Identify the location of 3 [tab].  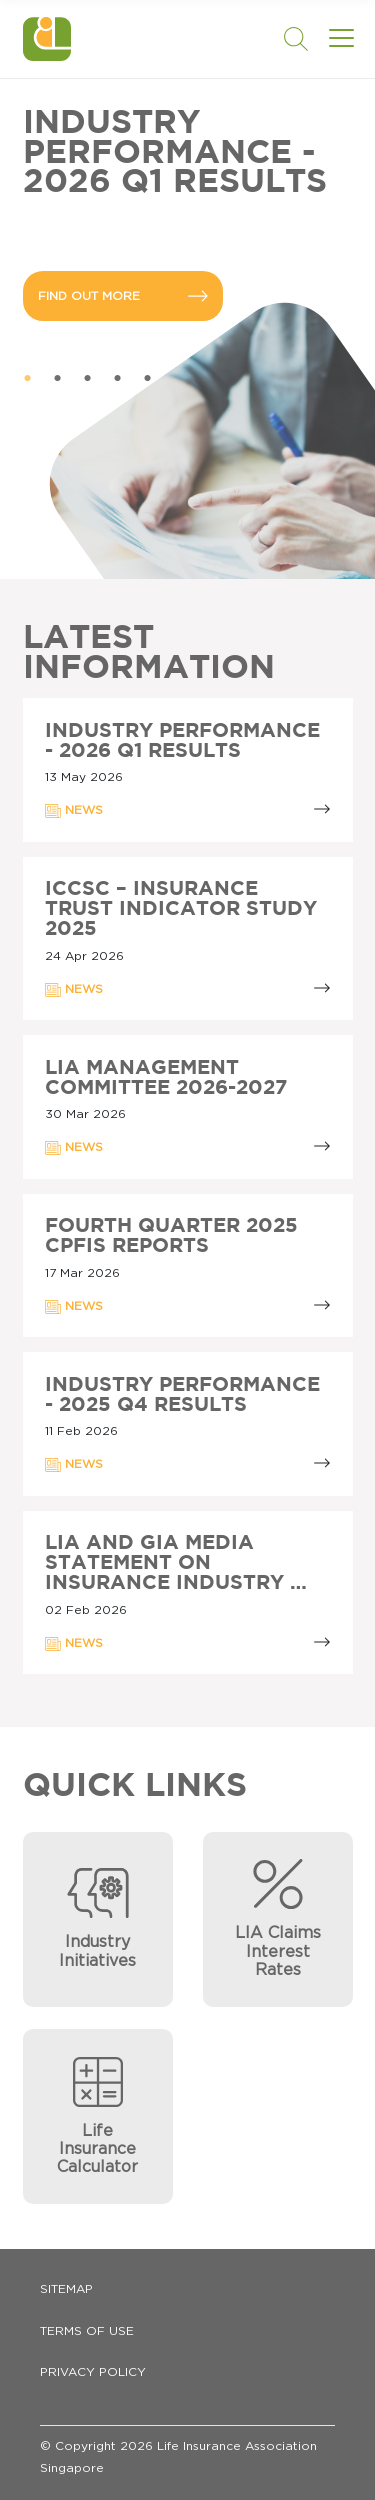
(88, 379).